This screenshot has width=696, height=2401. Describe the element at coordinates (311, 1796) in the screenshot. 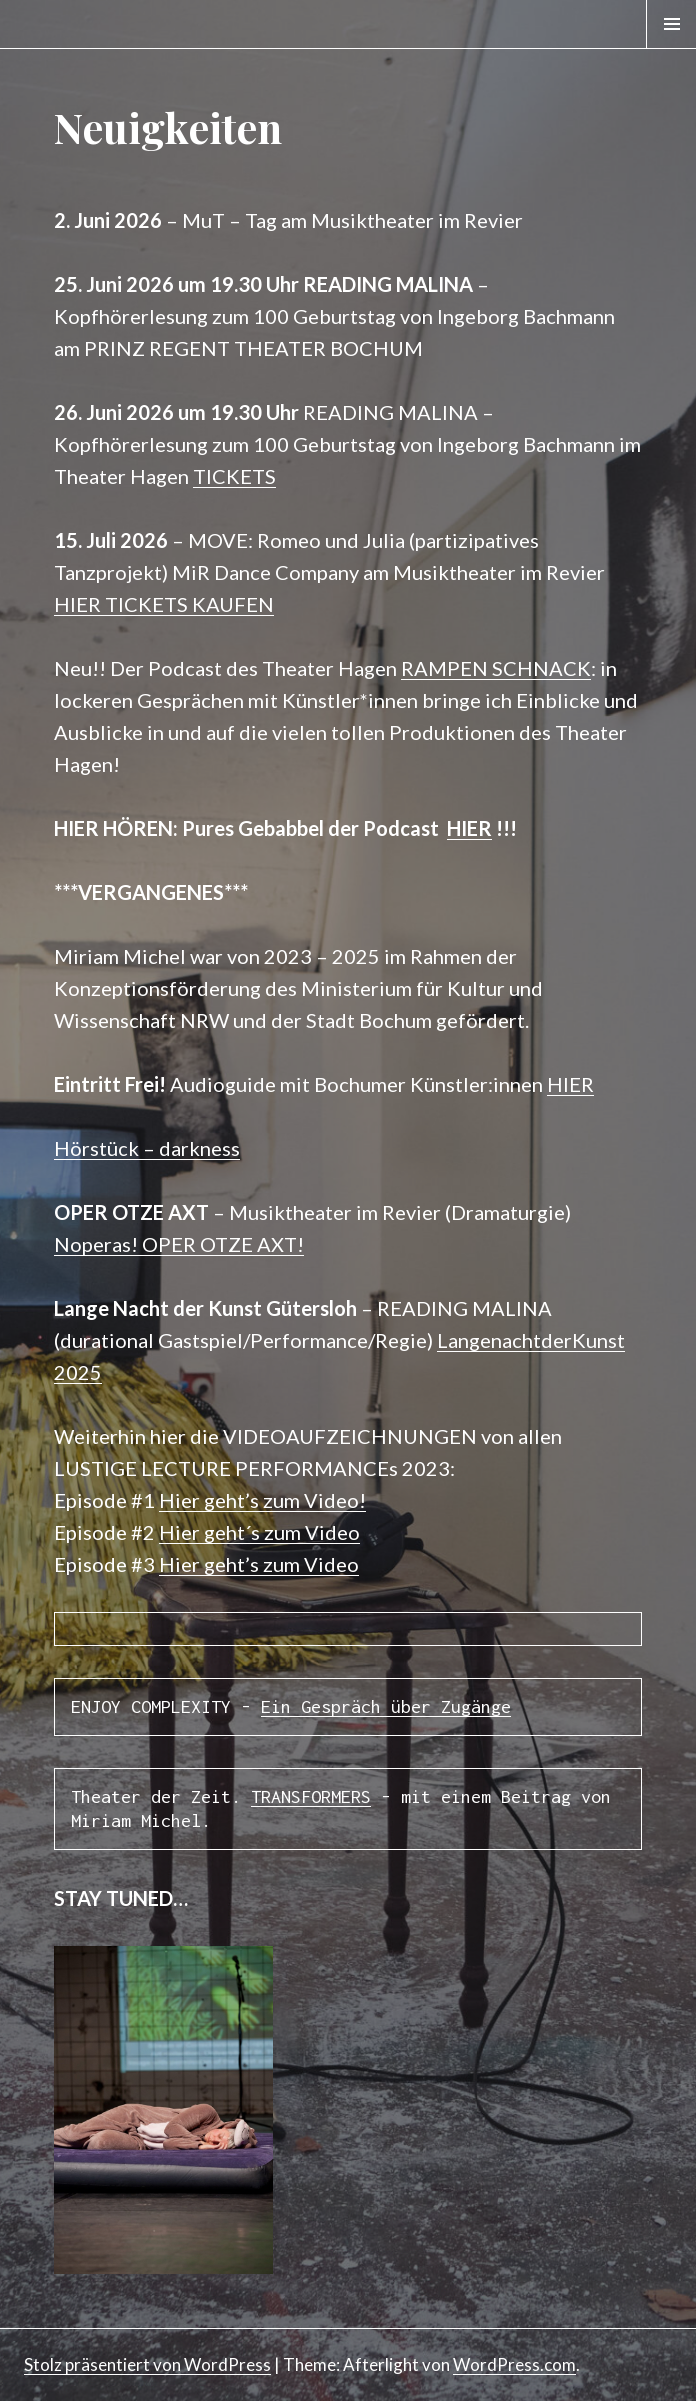

I see `TRANSFORMERS` at that location.